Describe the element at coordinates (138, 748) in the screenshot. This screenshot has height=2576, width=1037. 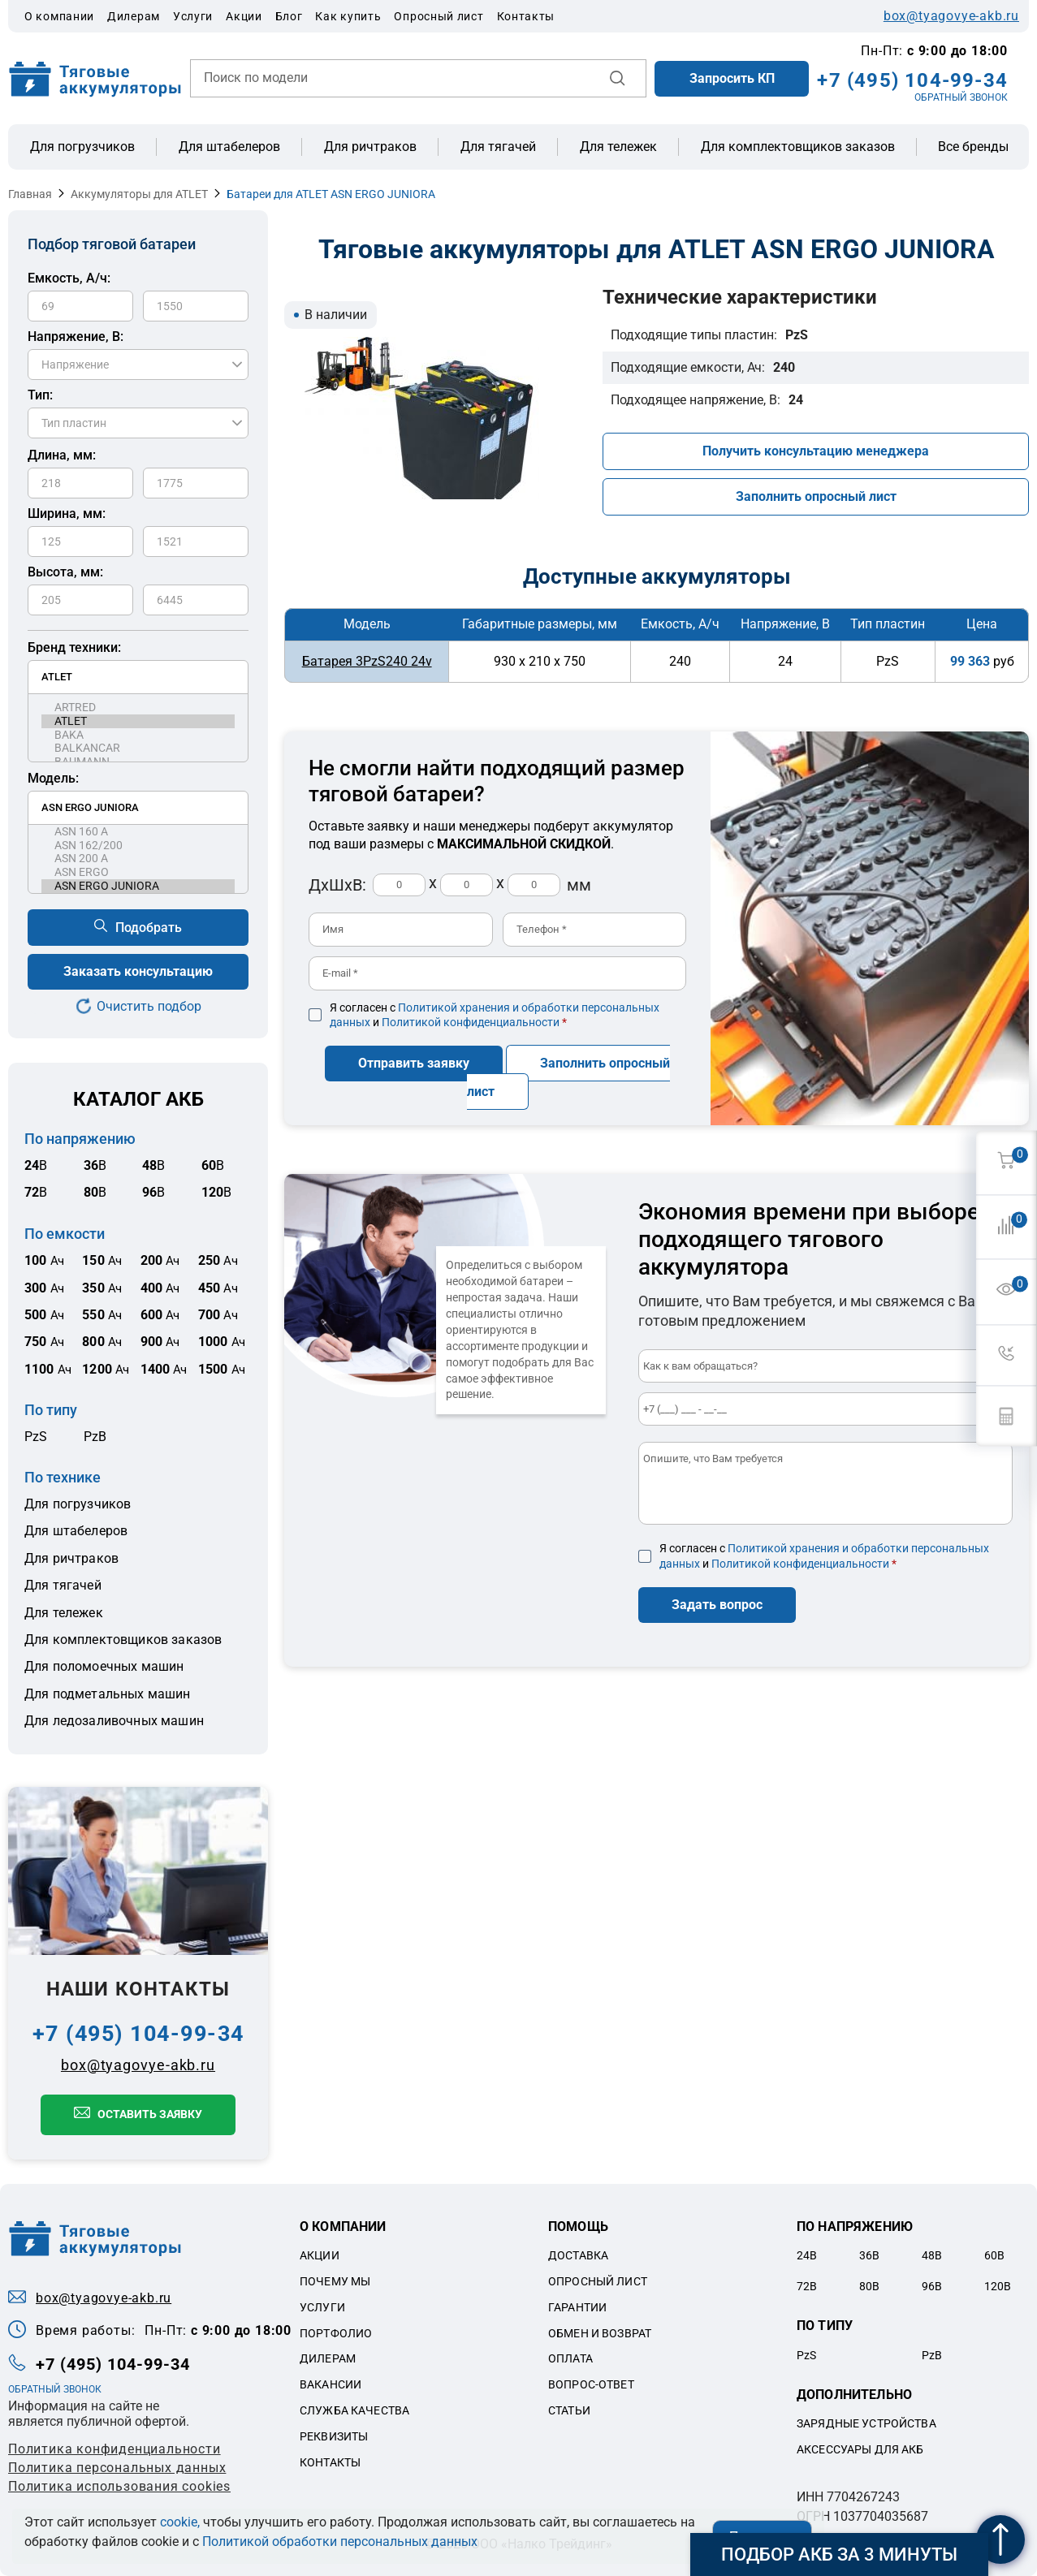
I see `BALKANCAR` at that location.